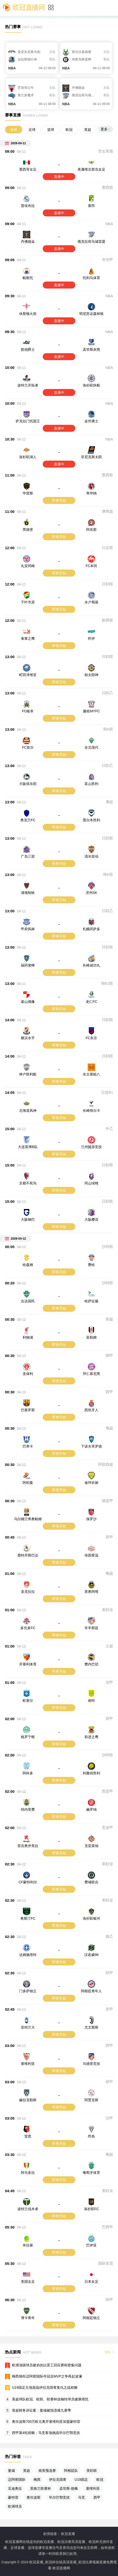 The width and height of the screenshot is (118, 2576). Describe the element at coordinates (28, 1219) in the screenshot. I see `大阪钢巴` at that location.